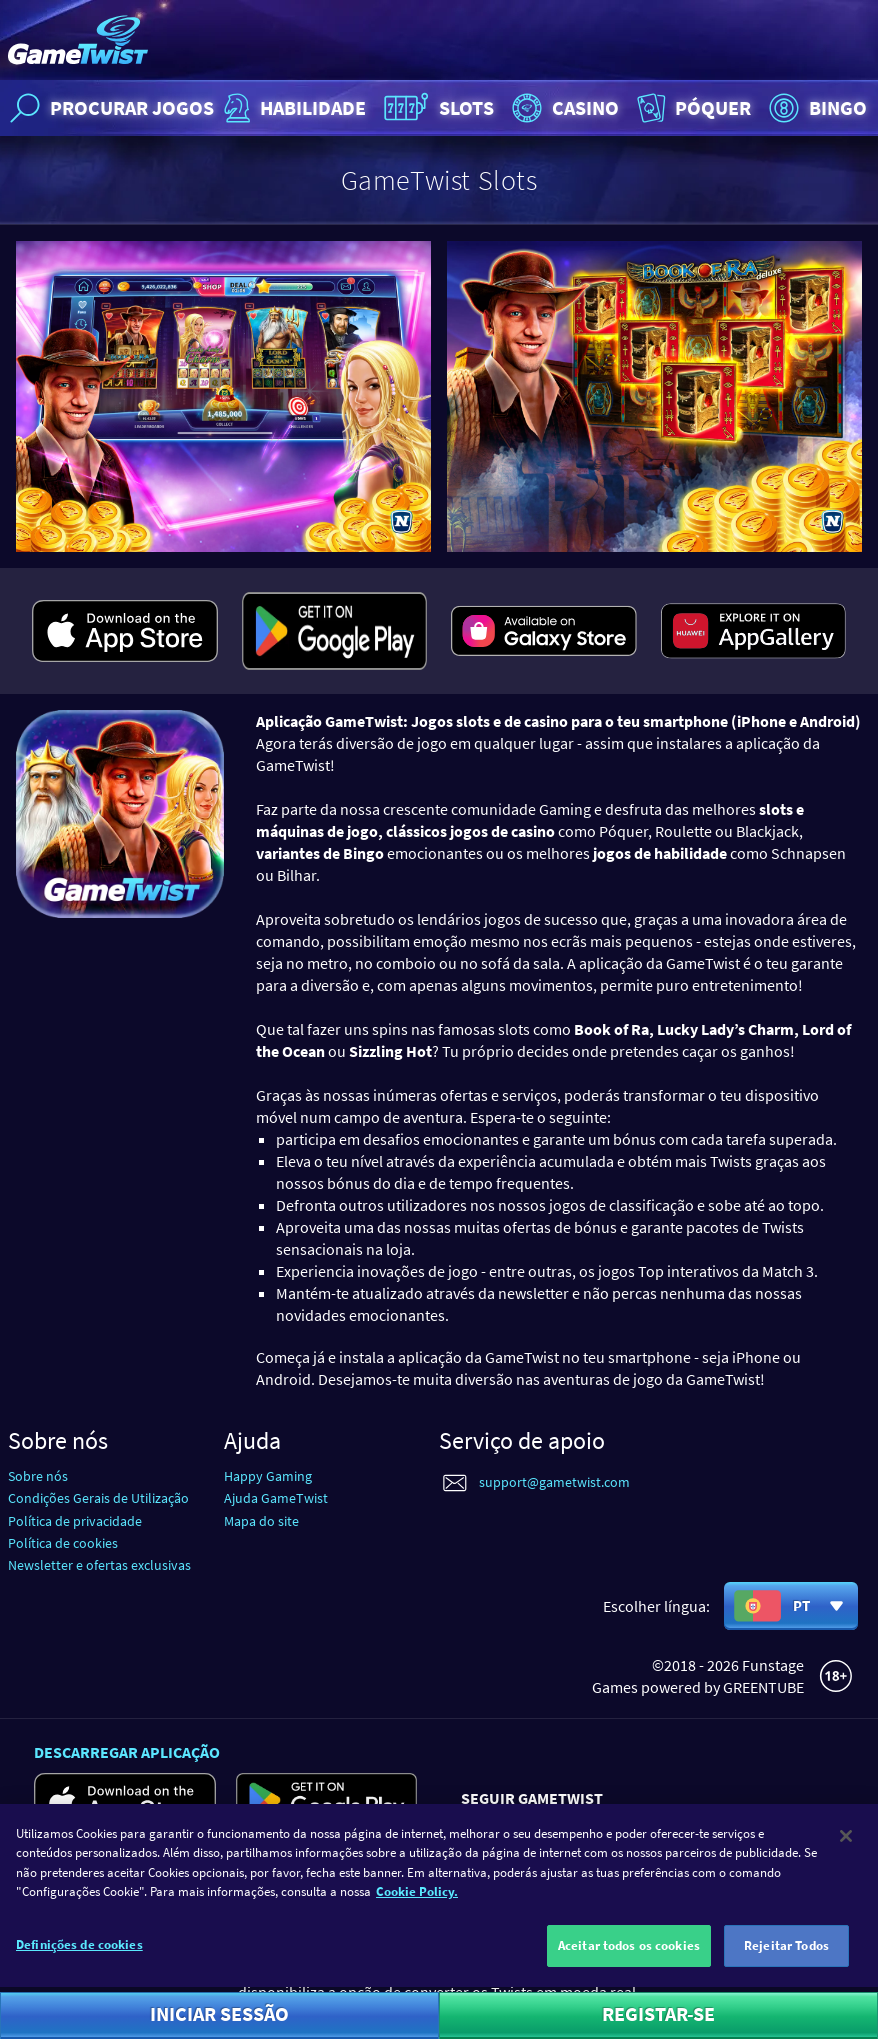 The width and height of the screenshot is (878, 2039). I want to click on Ajuda GameTwist, so click(276, 1498).